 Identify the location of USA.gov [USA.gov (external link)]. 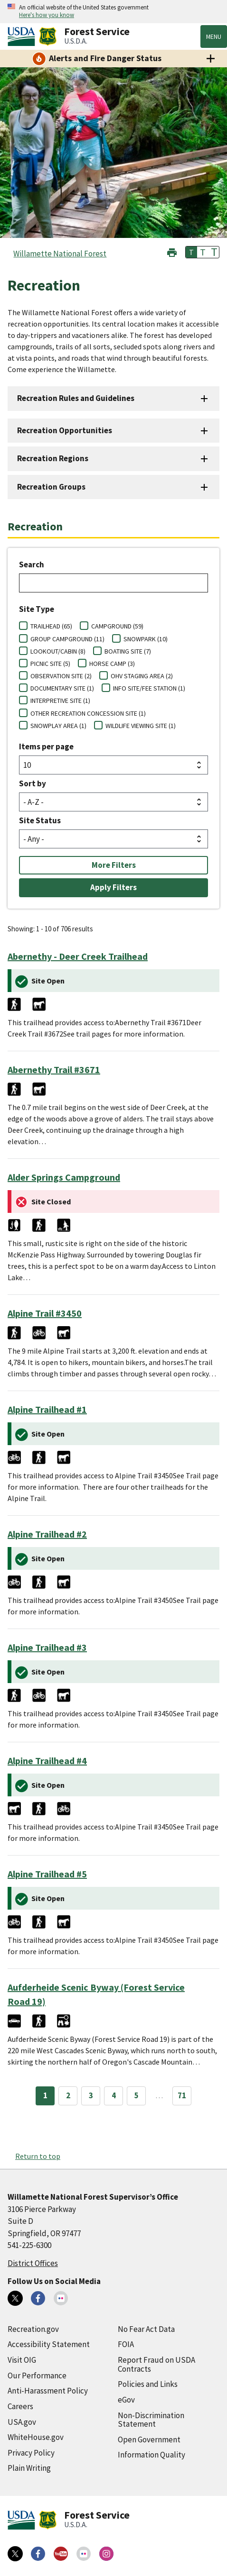
(22, 2422).